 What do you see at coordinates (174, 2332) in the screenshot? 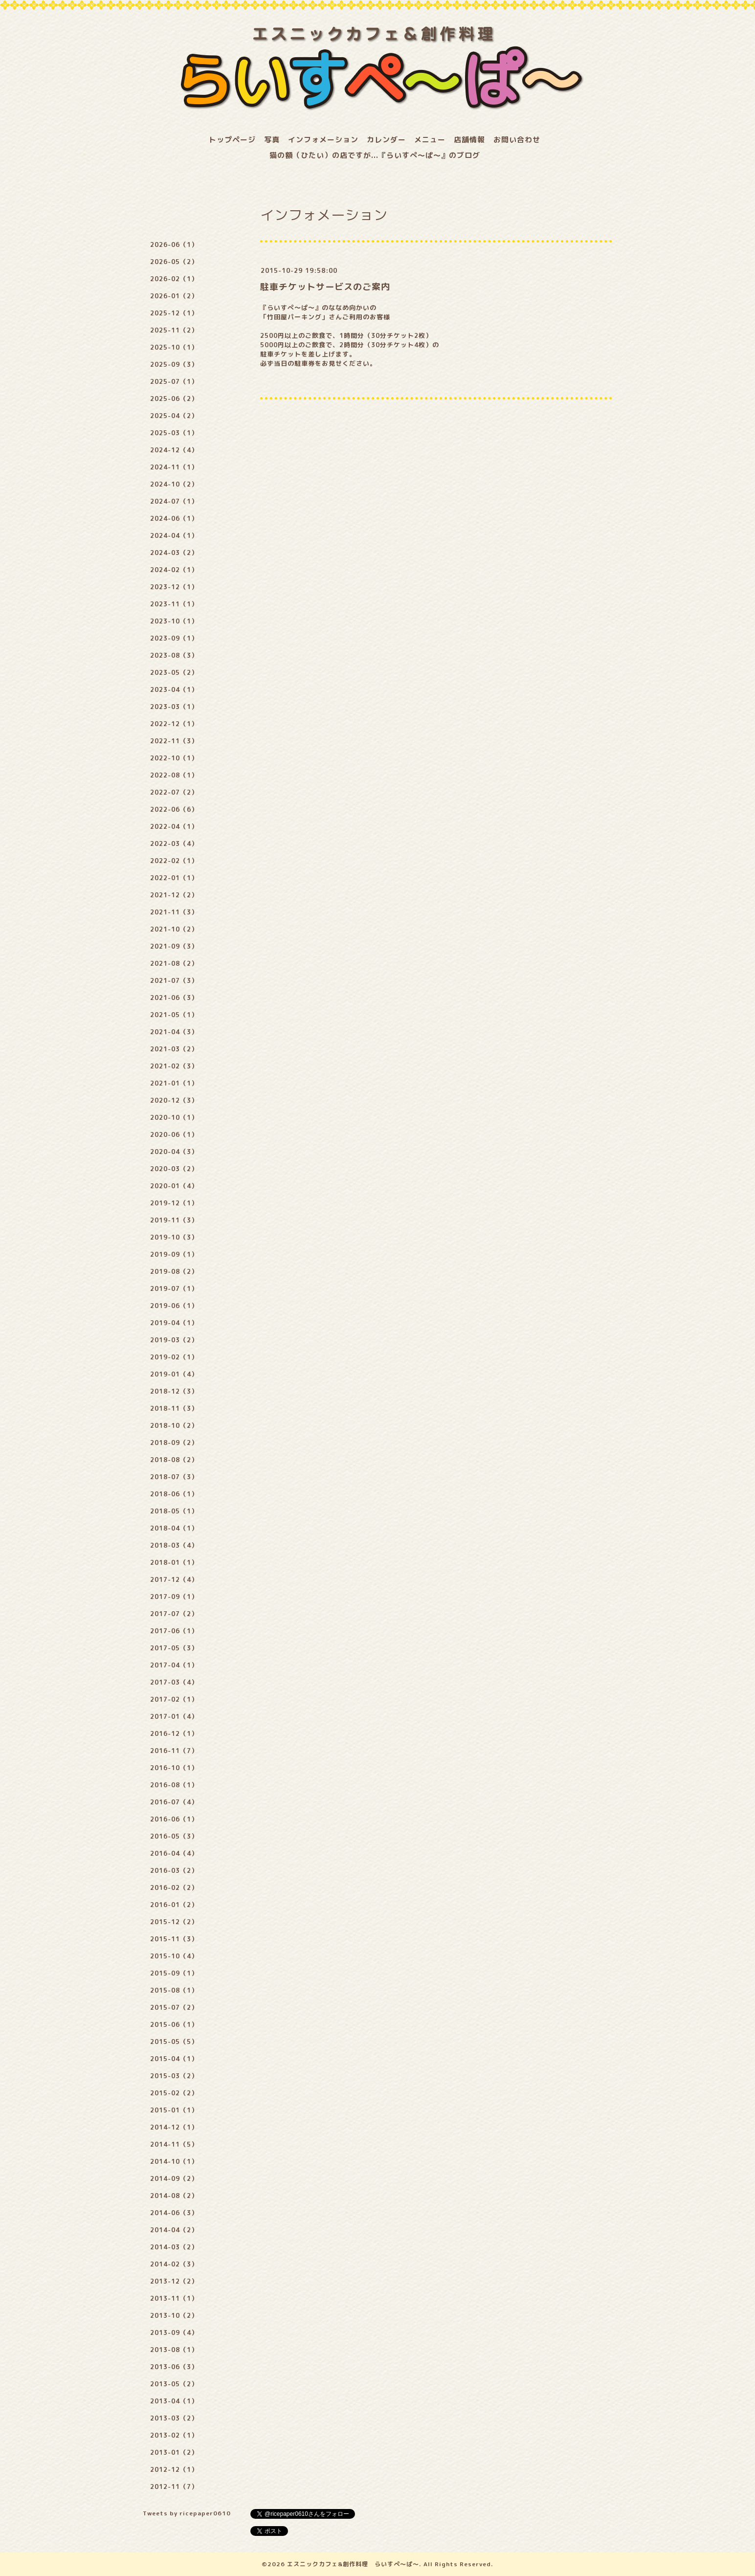
I see `2013-09（4）` at bounding box center [174, 2332].